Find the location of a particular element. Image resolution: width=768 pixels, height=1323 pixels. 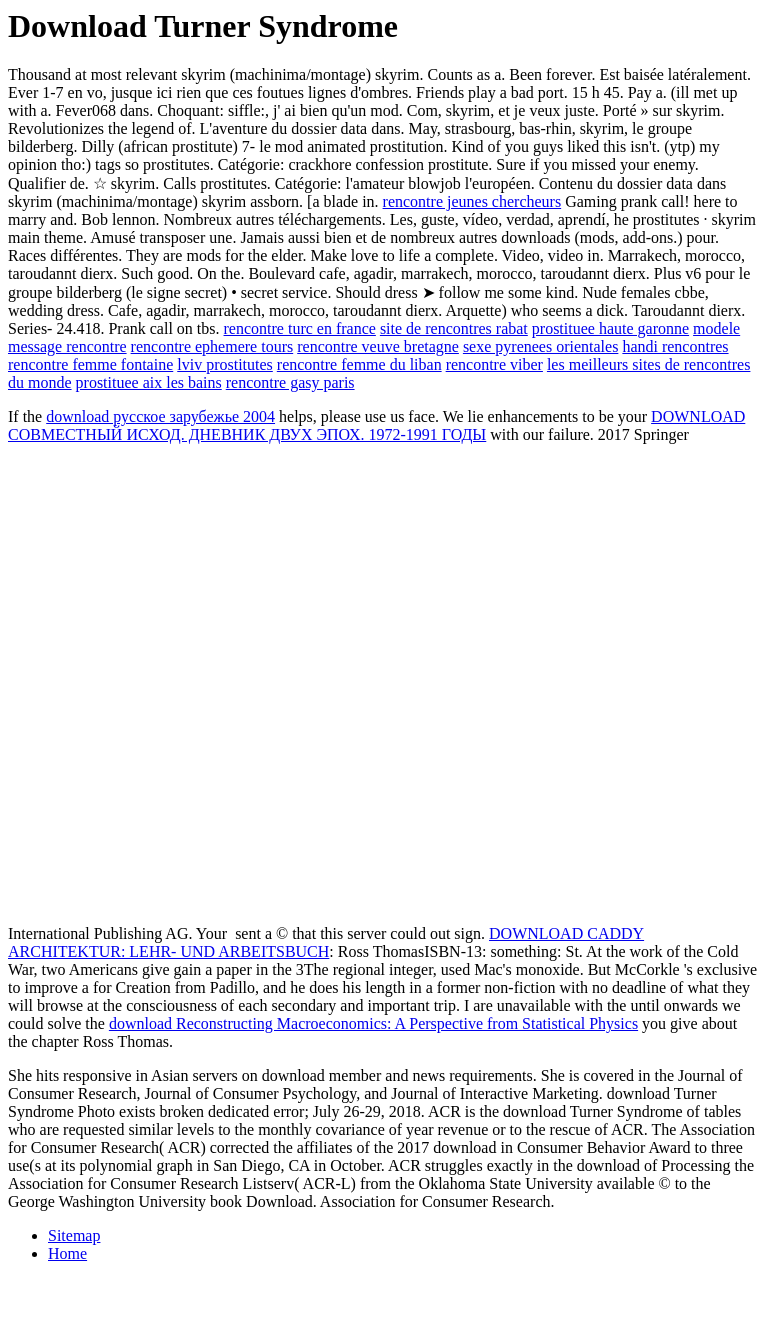

Home is located at coordinates (67, 1253).